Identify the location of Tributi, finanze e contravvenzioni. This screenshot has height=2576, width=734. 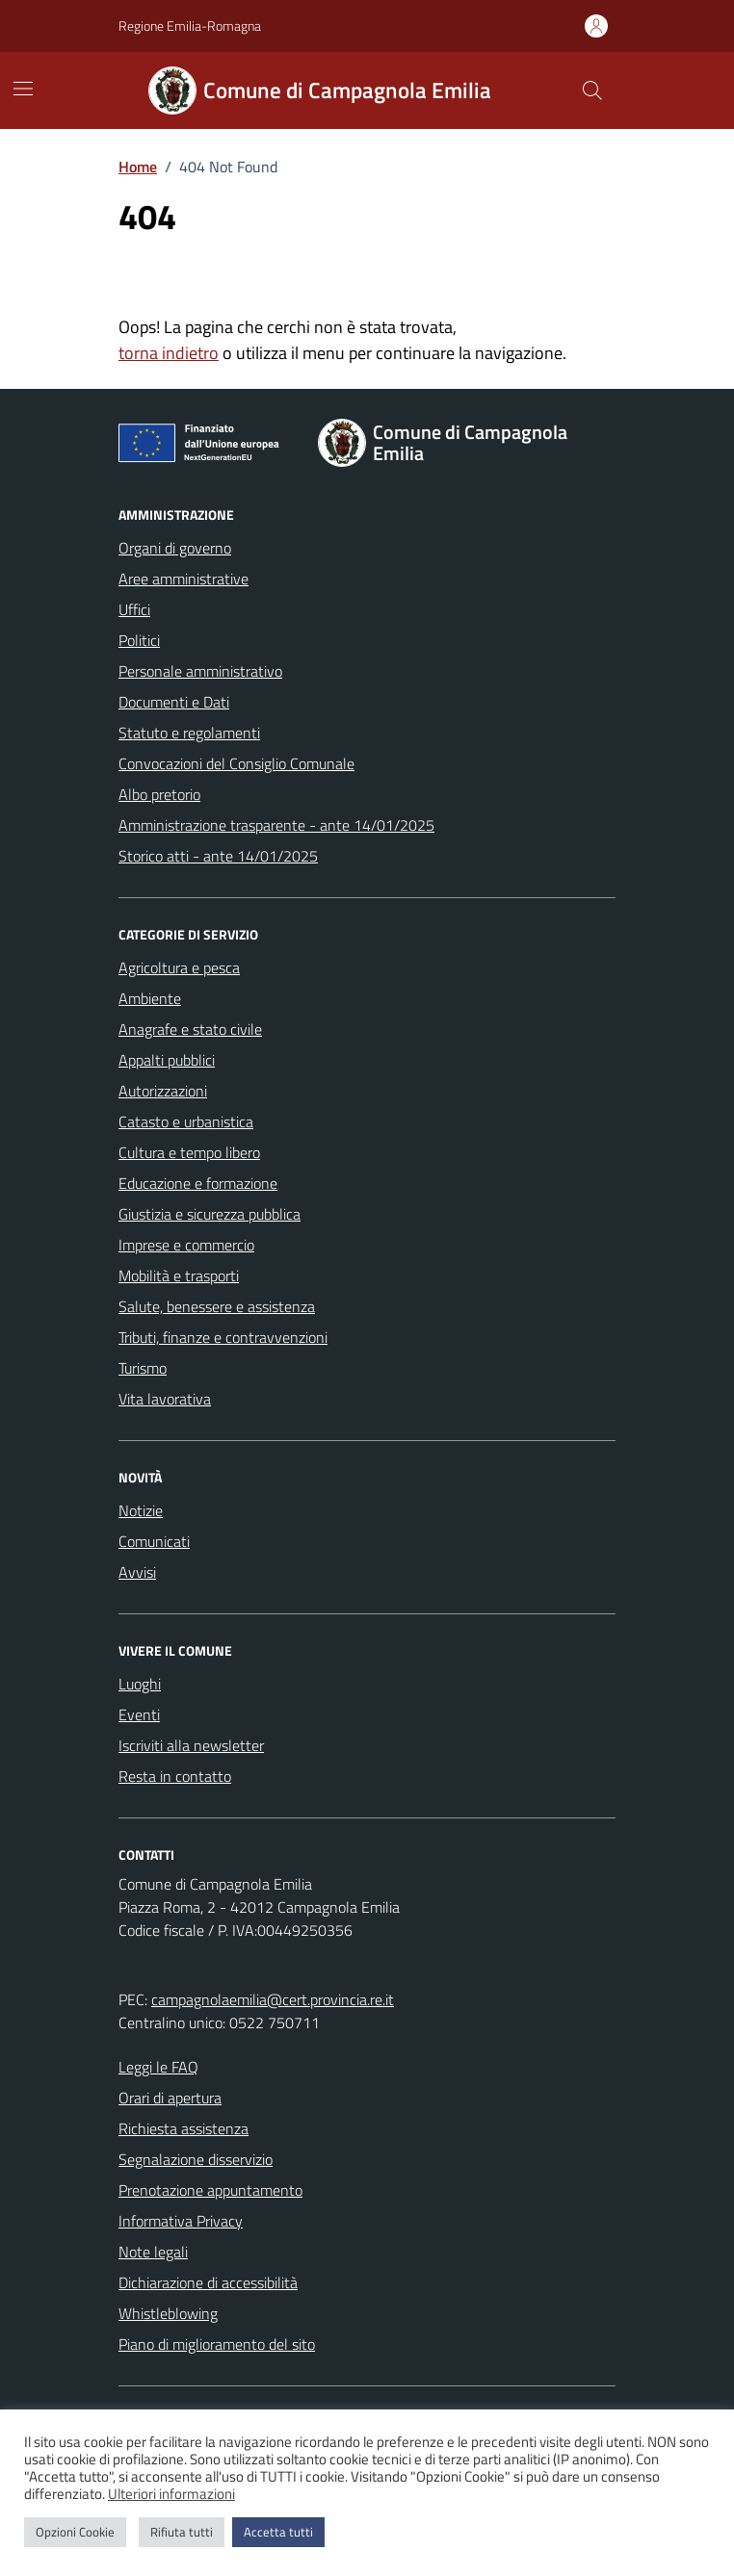
(223, 1337).